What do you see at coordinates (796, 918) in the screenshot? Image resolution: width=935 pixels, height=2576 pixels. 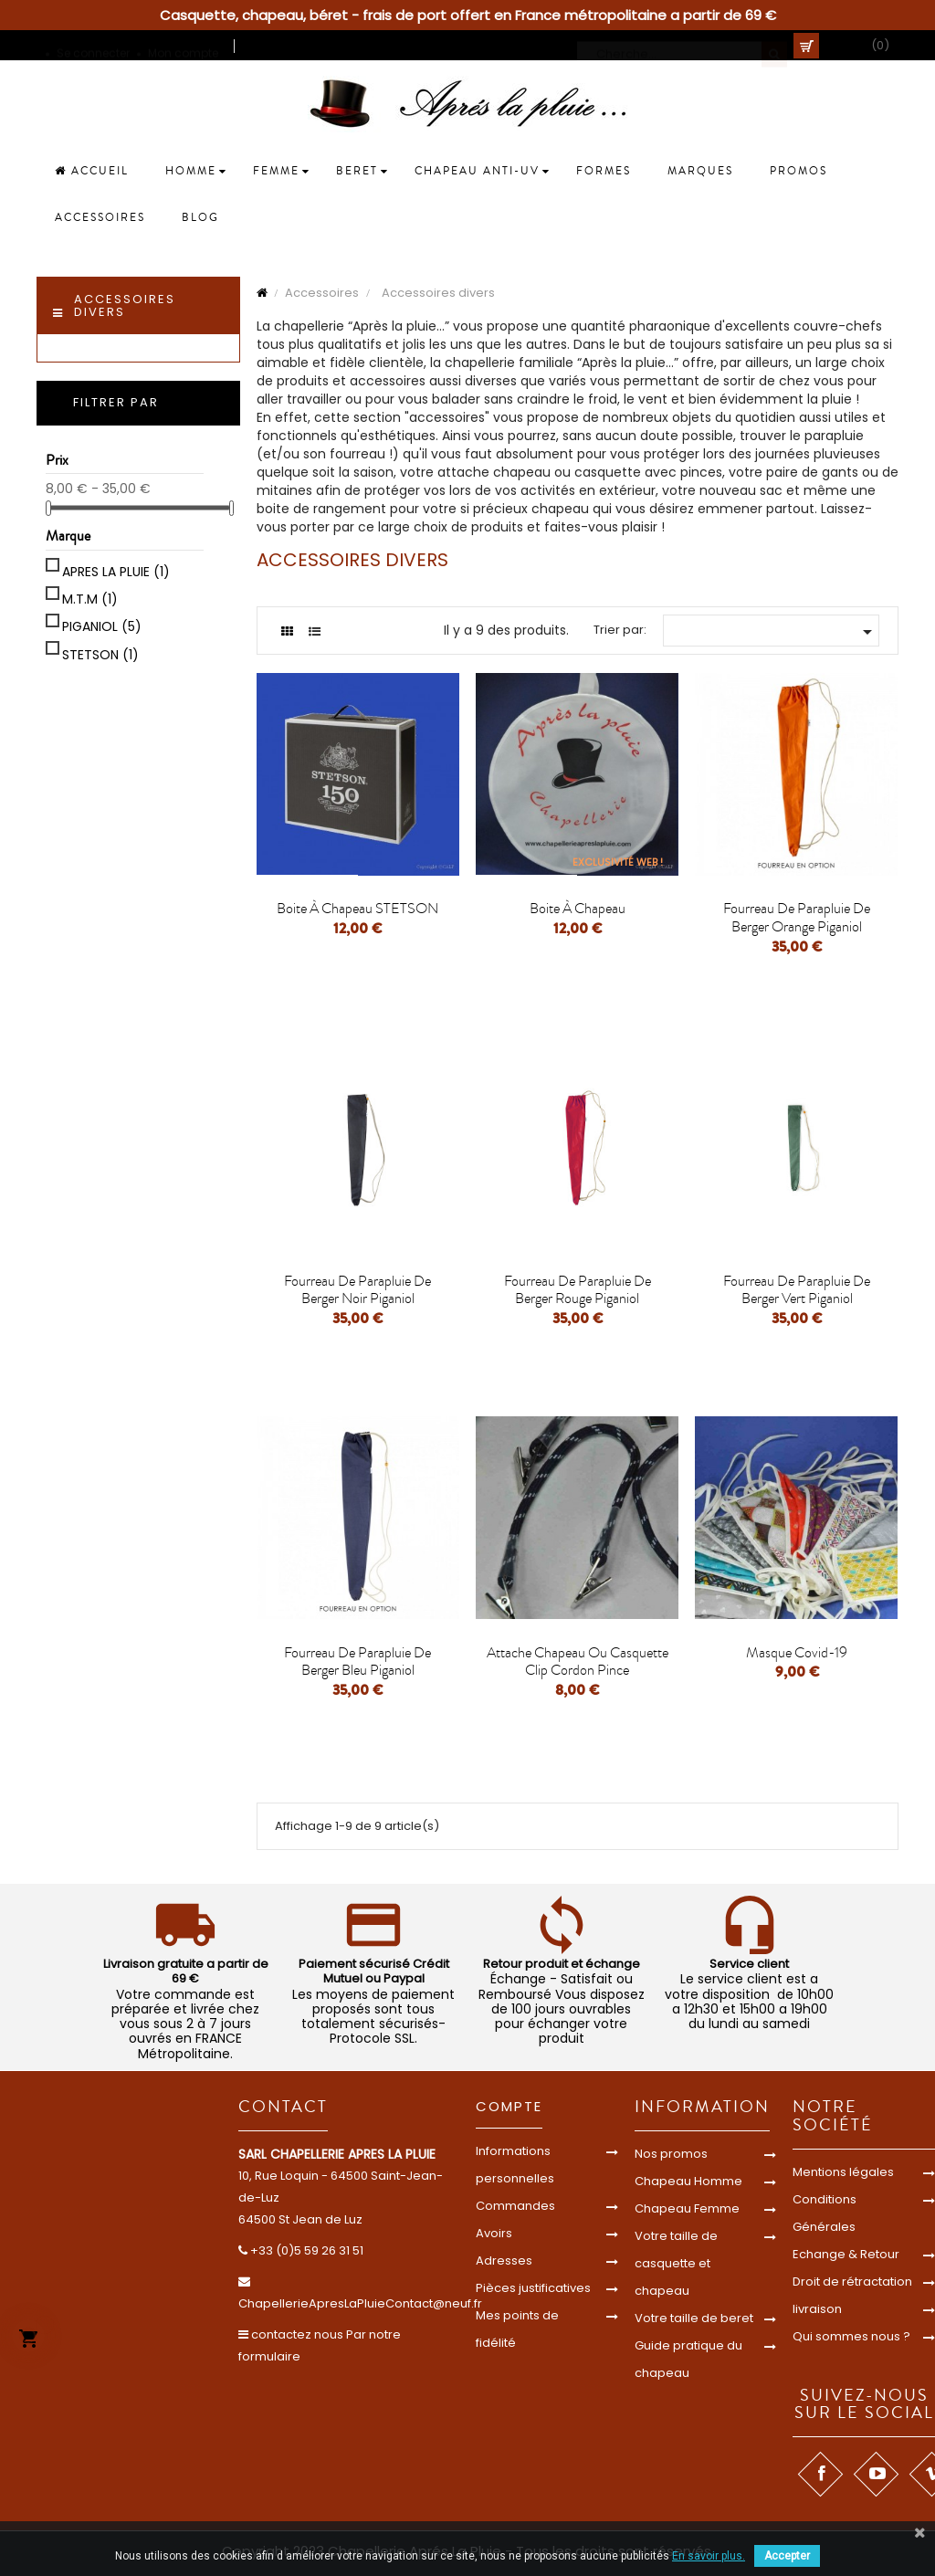 I see `Fourreau de parapluie de berger orange piganiol` at bounding box center [796, 918].